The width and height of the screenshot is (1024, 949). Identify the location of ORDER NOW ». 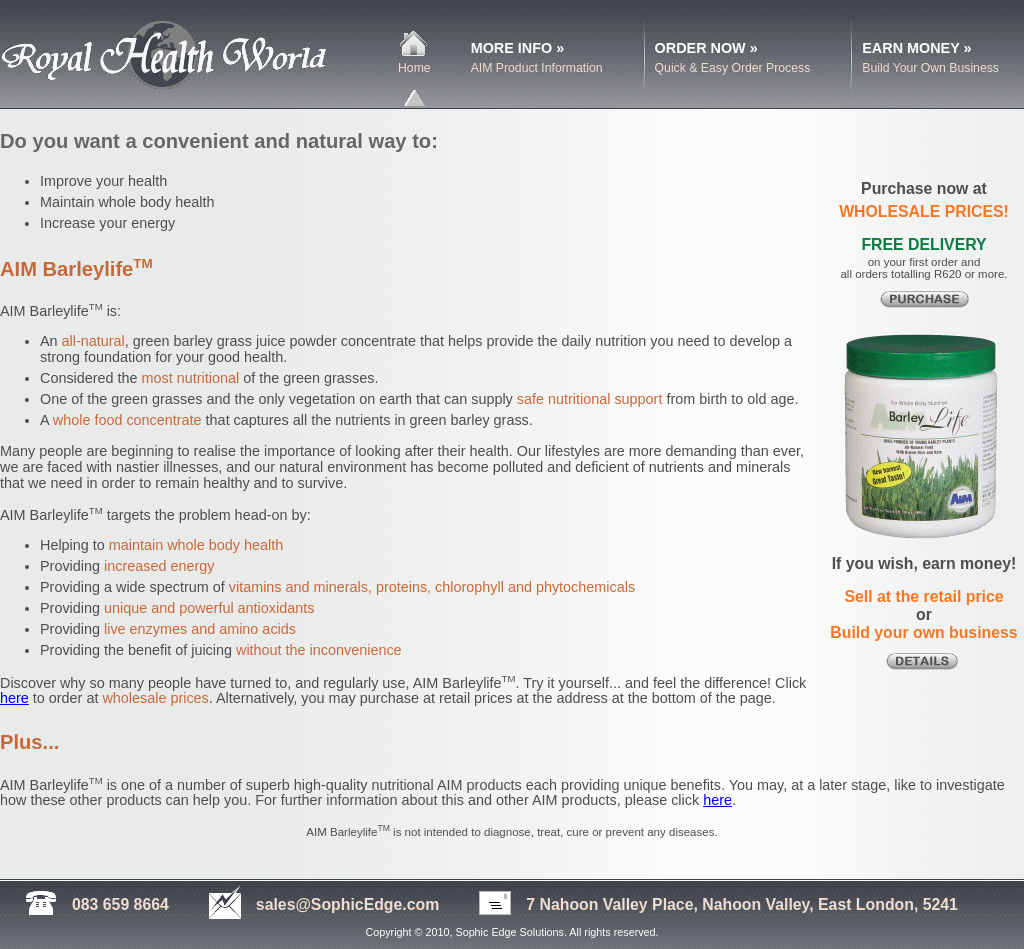
(706, 48).